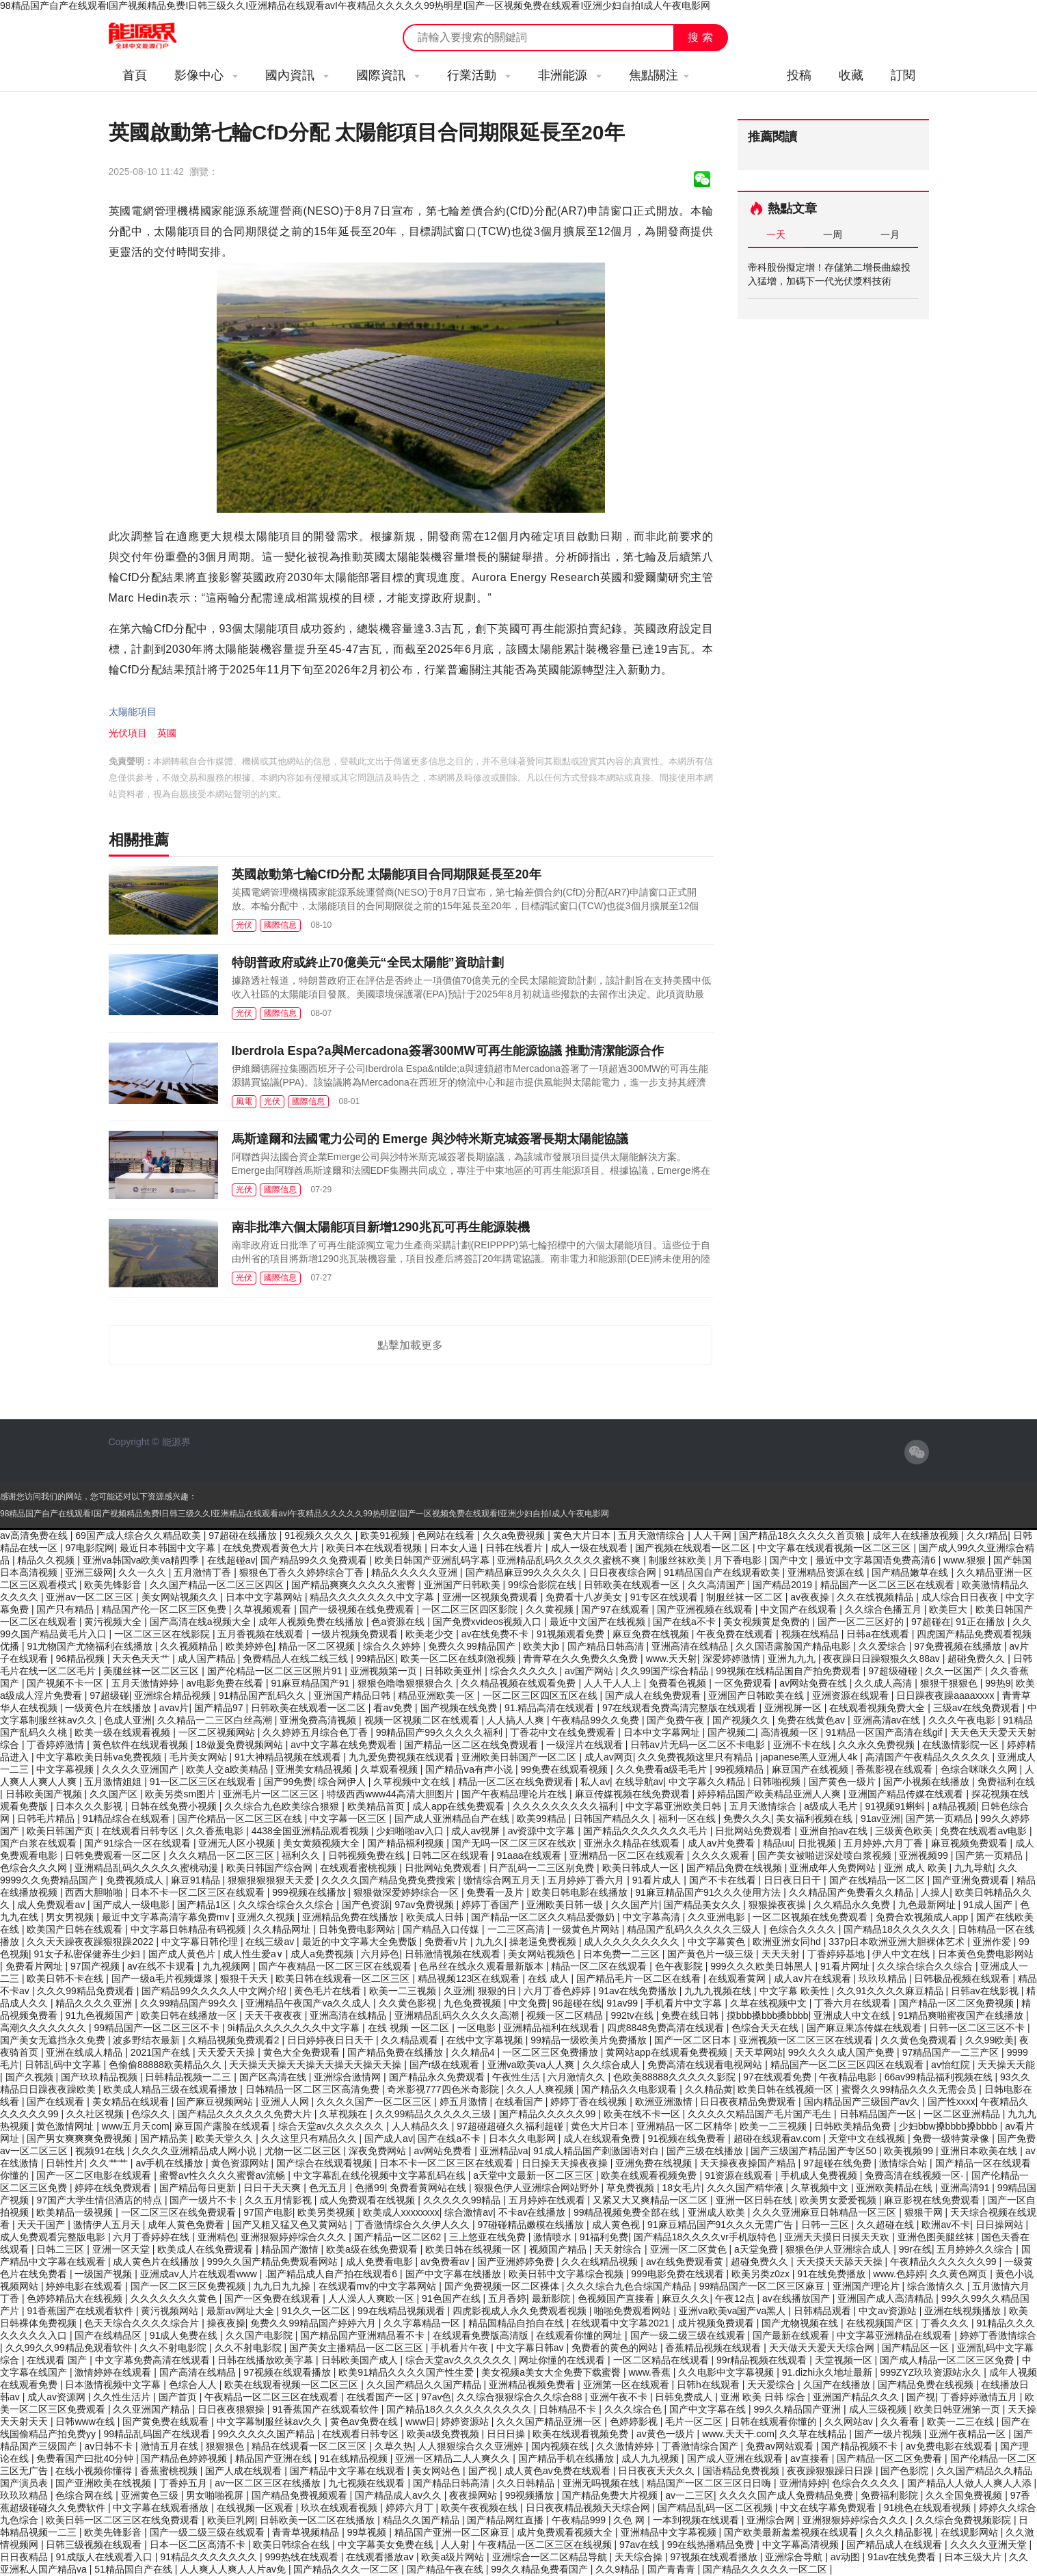 The width and height of the screenshot is (1037, 2576). What do you see at coordinates (630, 2089) in the screenshot?
I see `国产精品久久电影观看` at bounding box center [630, 2089].